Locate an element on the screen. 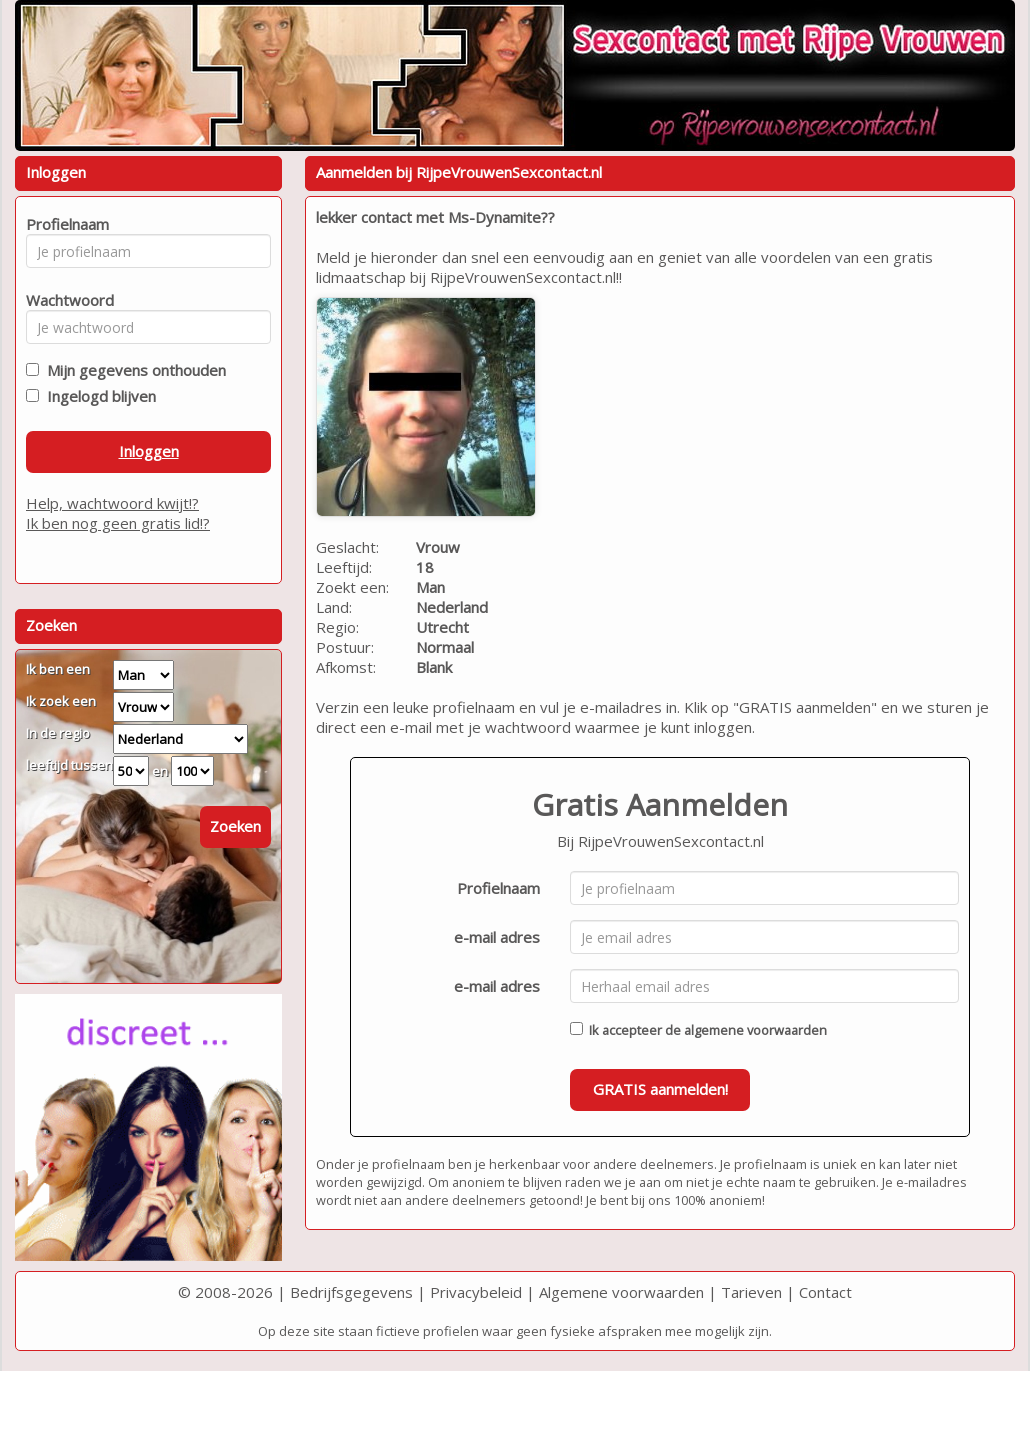 The width and height of the screenshot is (1030, 1442). Mijn gegevens onthouden is located at coordinates (132, 370).